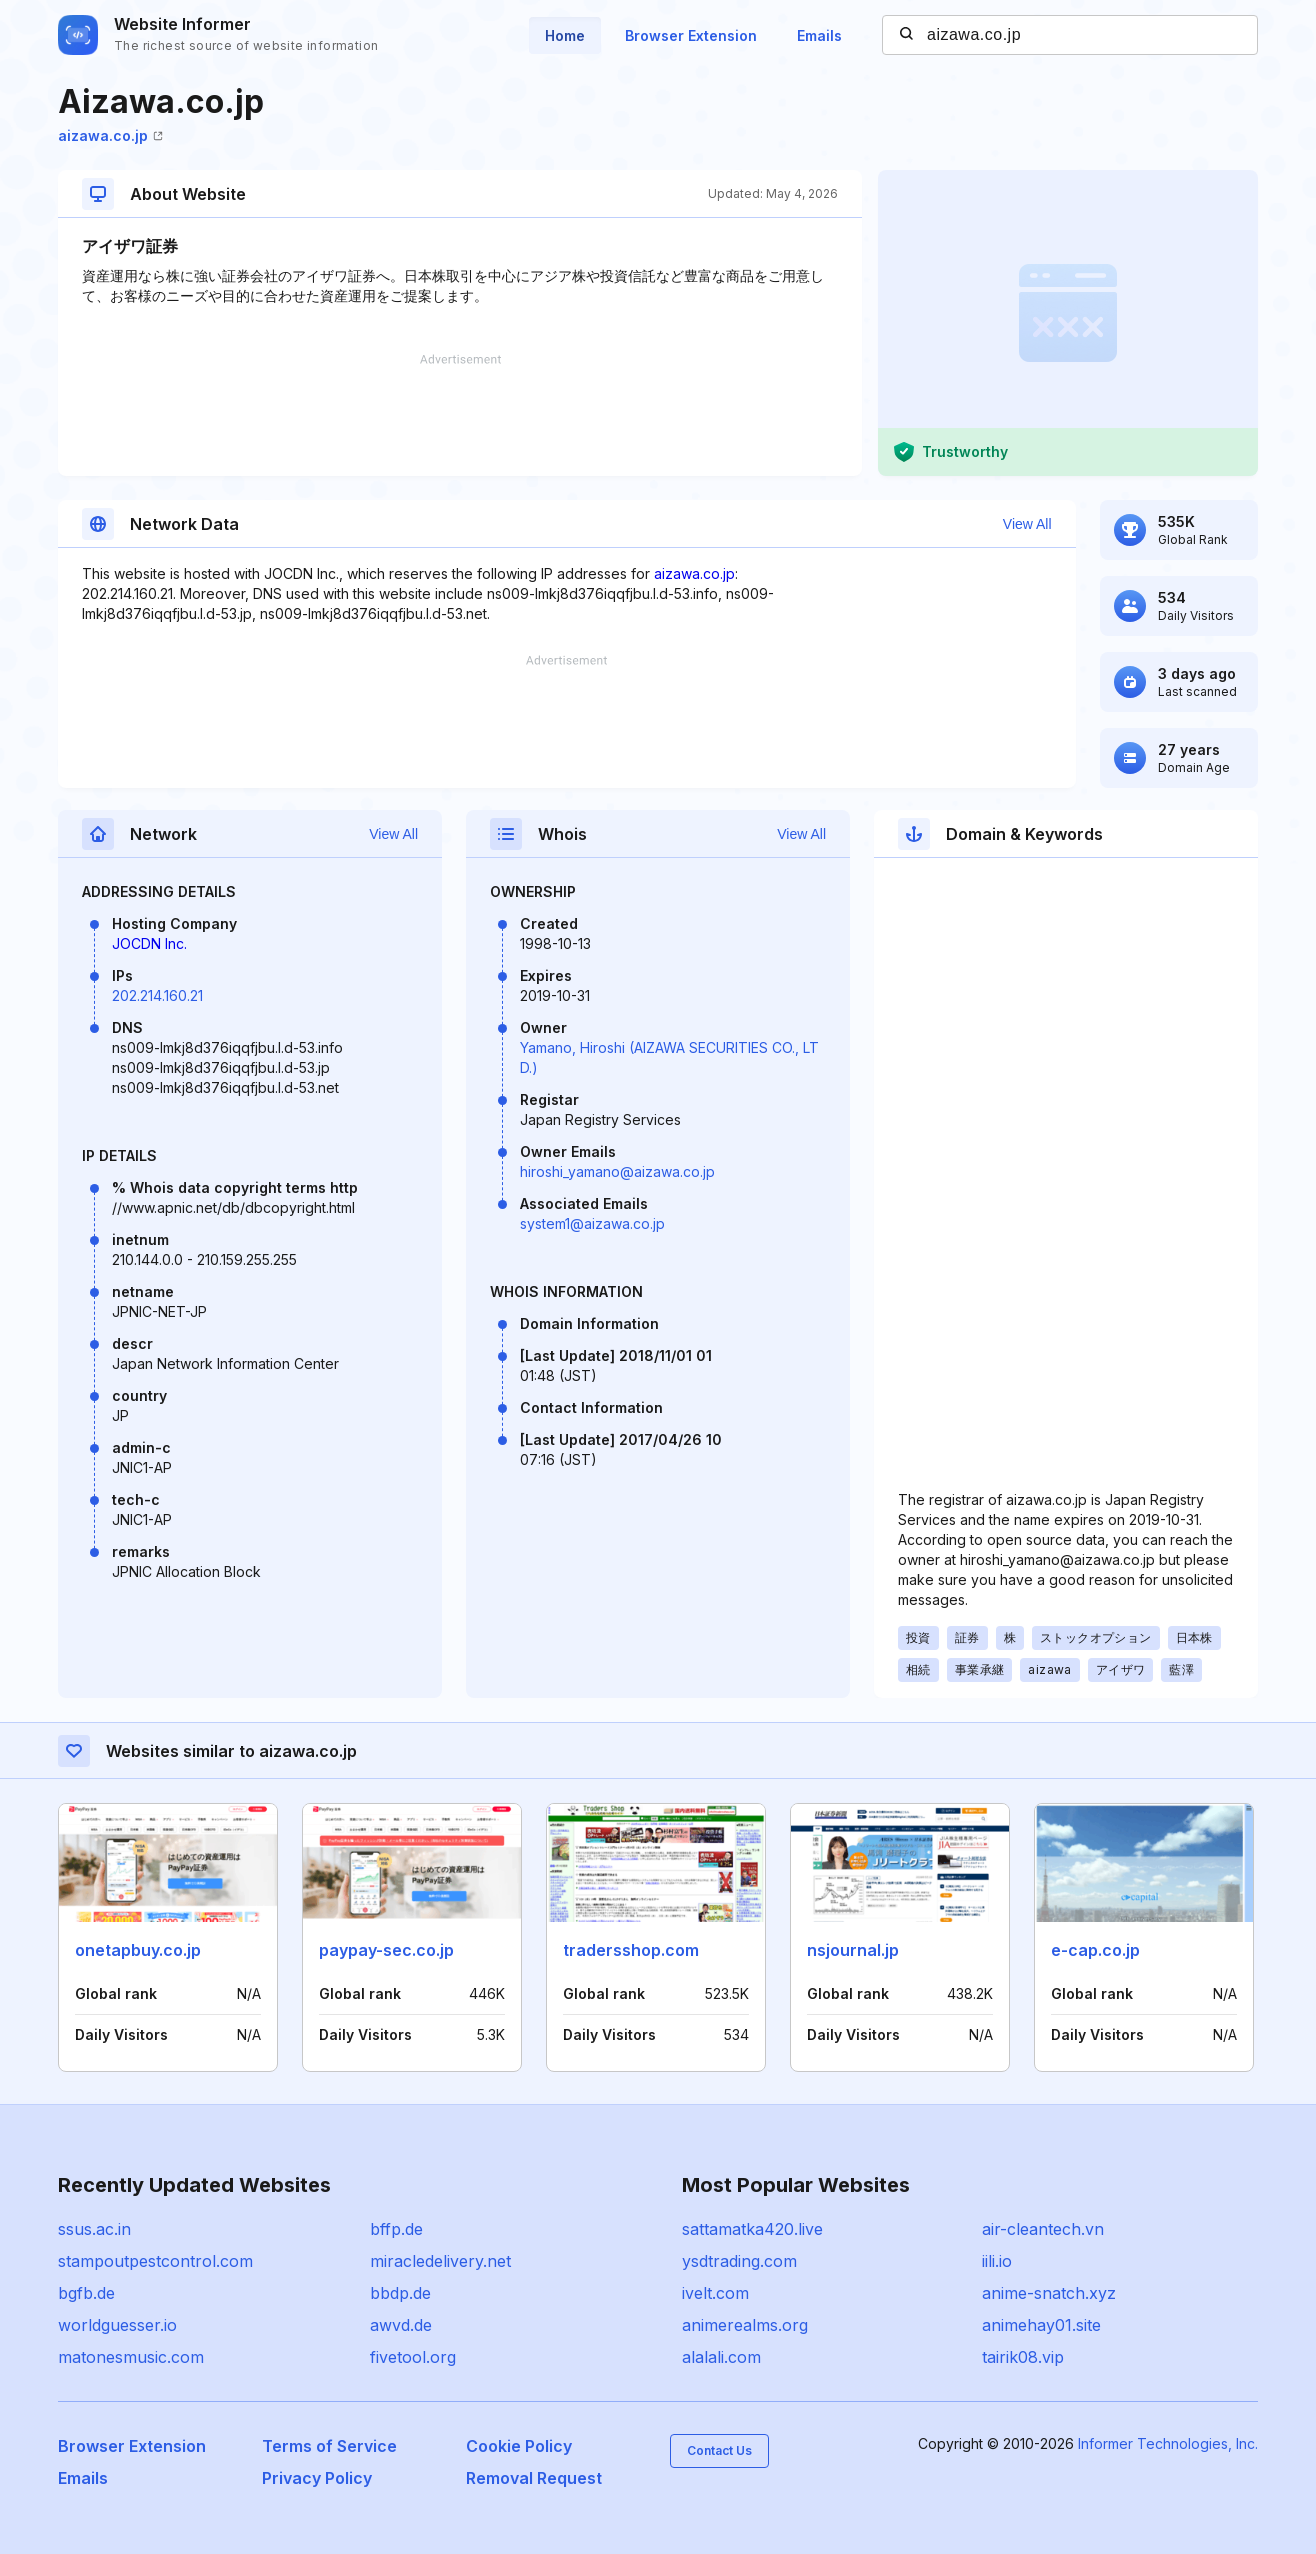  I want to click on fivetool.org, so click(413, 2357).